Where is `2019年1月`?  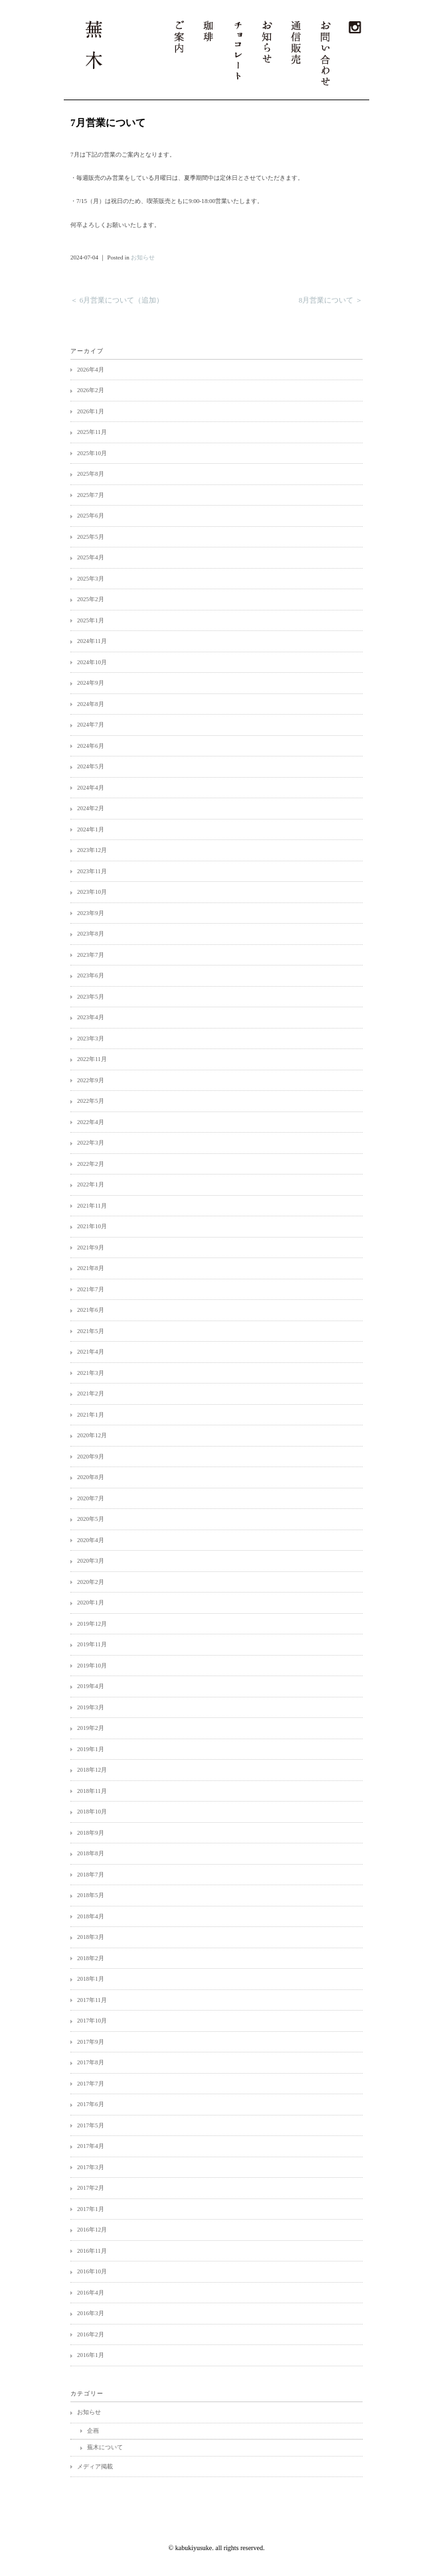
2019年1月 is located at coordinates (90, 1749).